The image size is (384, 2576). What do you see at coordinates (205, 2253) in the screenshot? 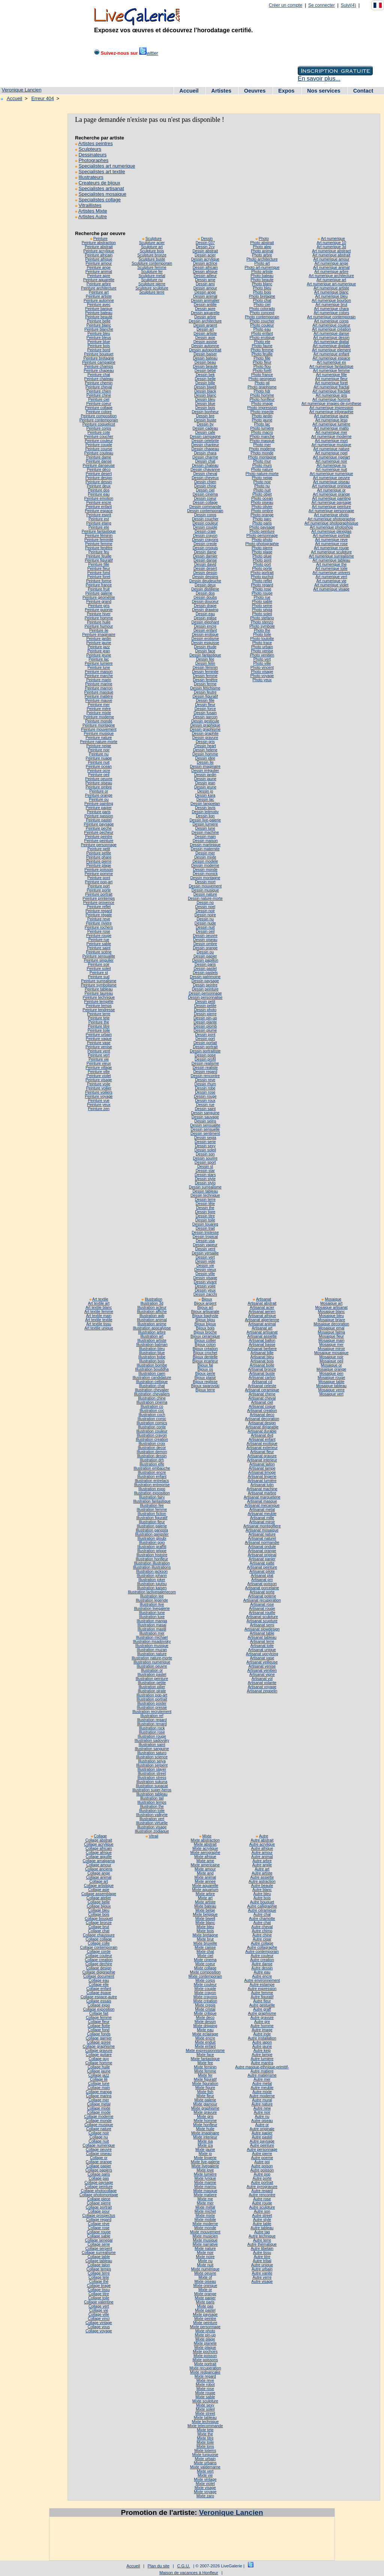
I see `Mixte noir` at bounding box center [205, 2253].